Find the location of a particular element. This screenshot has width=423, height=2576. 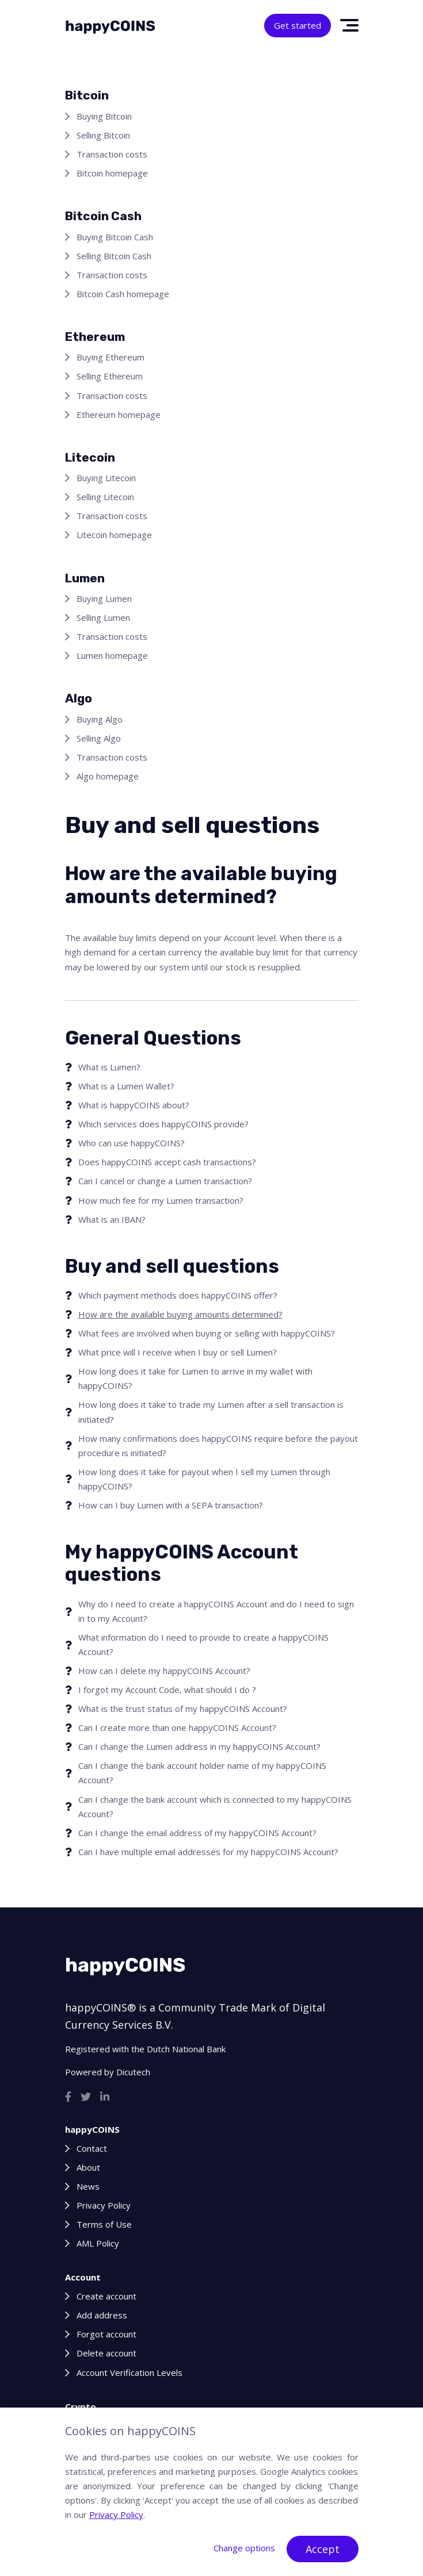

Privacy Policy is located at coordinates (104, 2205).